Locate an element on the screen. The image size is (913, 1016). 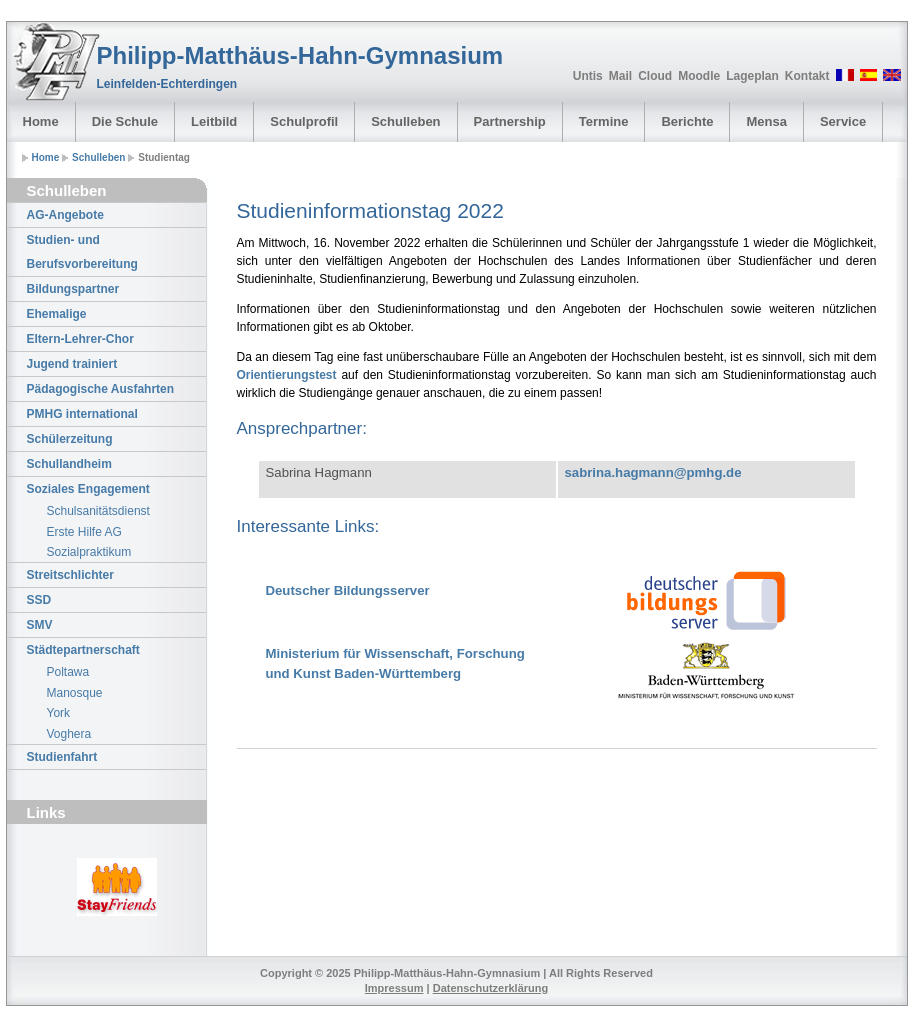
Impressum is located at coordinates (394, 988).